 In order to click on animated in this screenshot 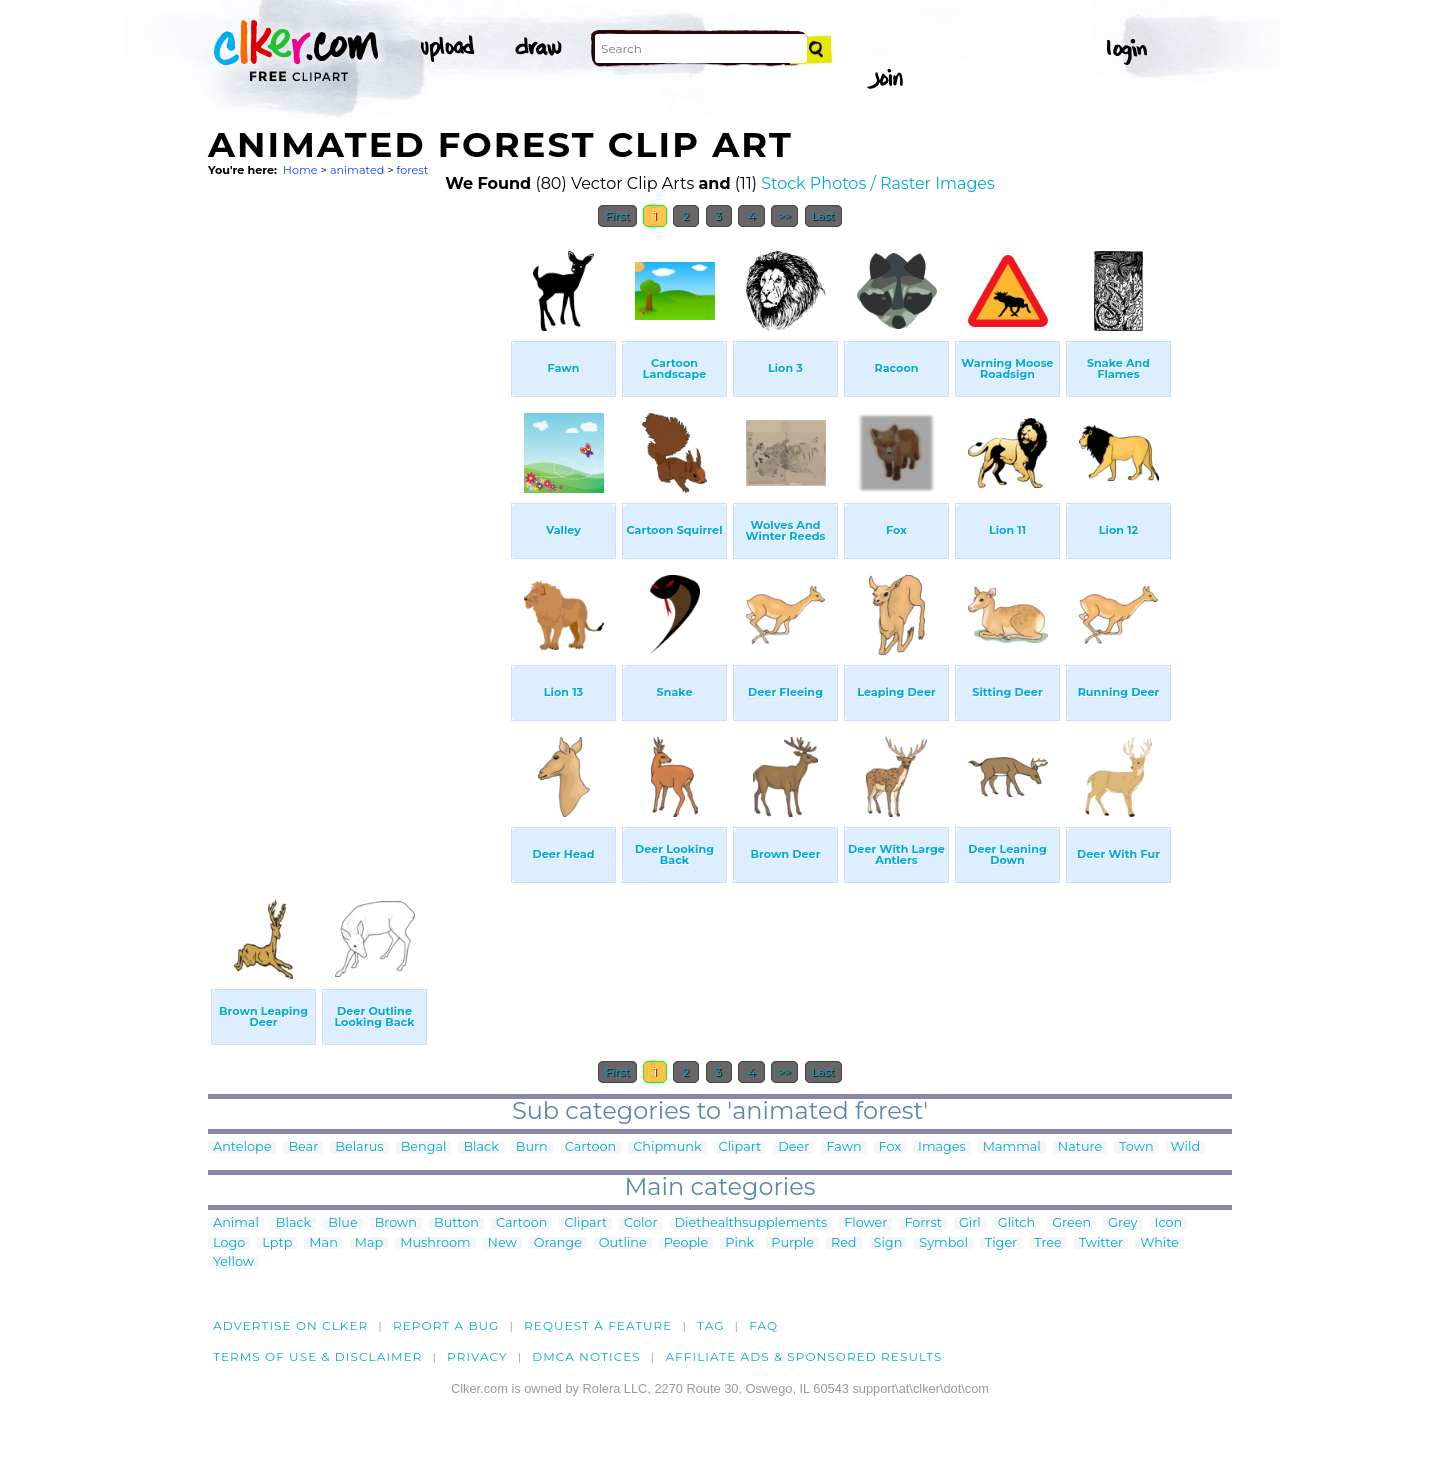, I will do `click(357, 170)`.